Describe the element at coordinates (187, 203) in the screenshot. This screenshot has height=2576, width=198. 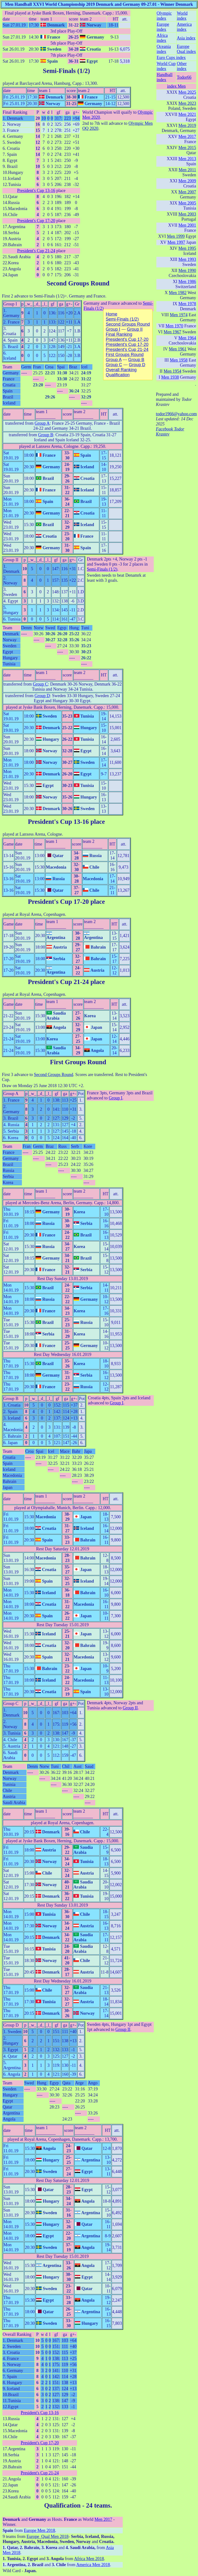
I see `Men 2005` at that location.